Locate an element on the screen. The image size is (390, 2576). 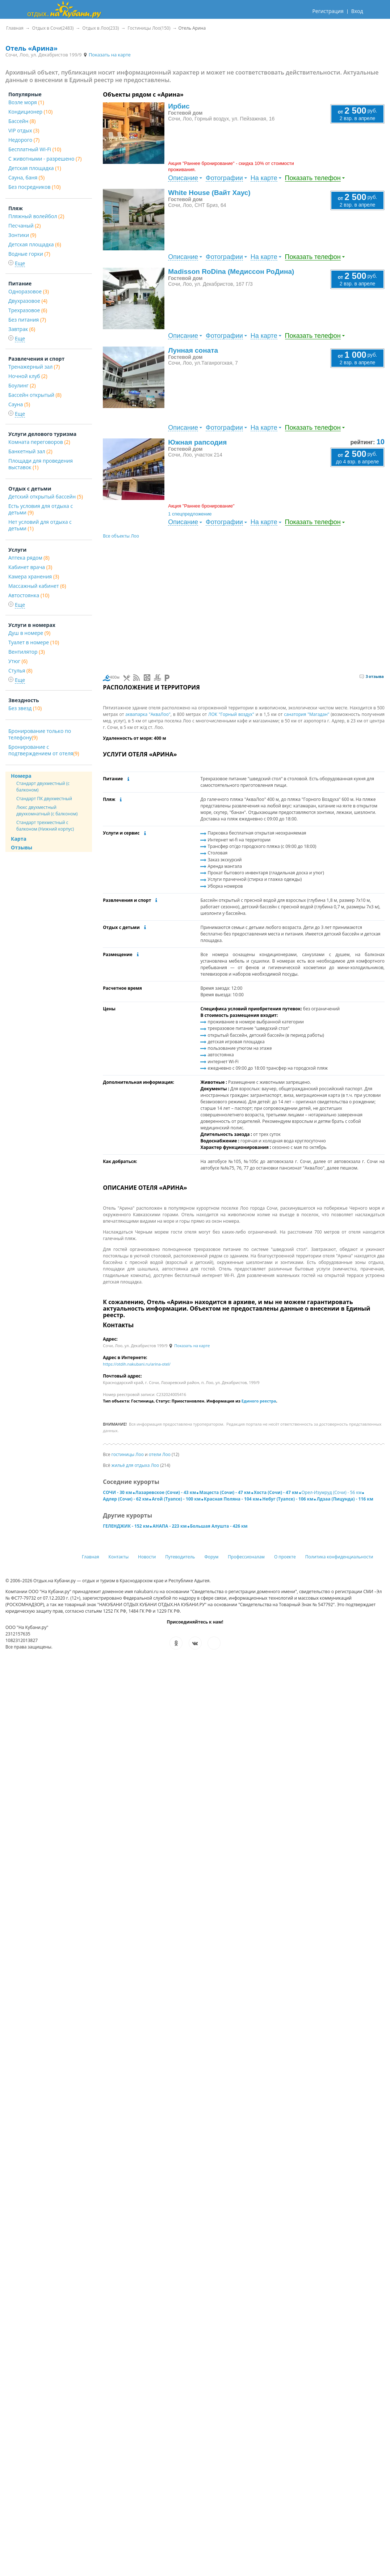
Отзывы is located at coordinates (21, 847).